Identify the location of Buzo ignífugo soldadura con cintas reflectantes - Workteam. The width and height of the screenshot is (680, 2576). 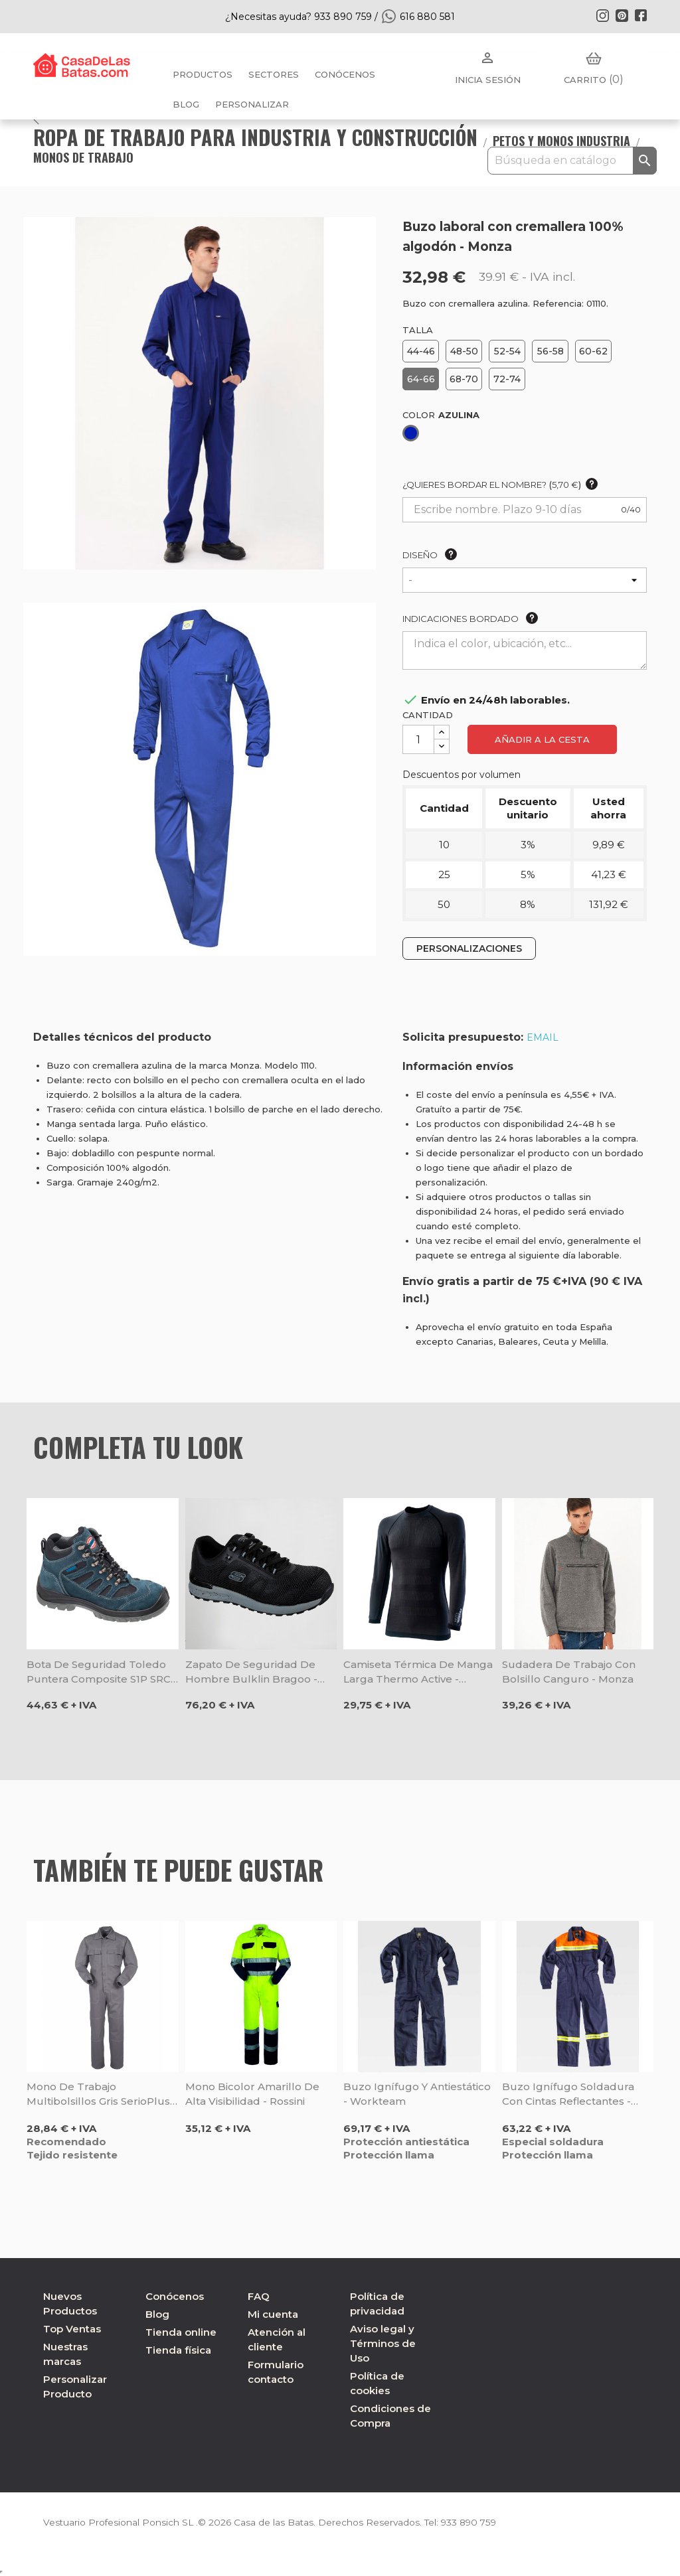
(568, 2094).